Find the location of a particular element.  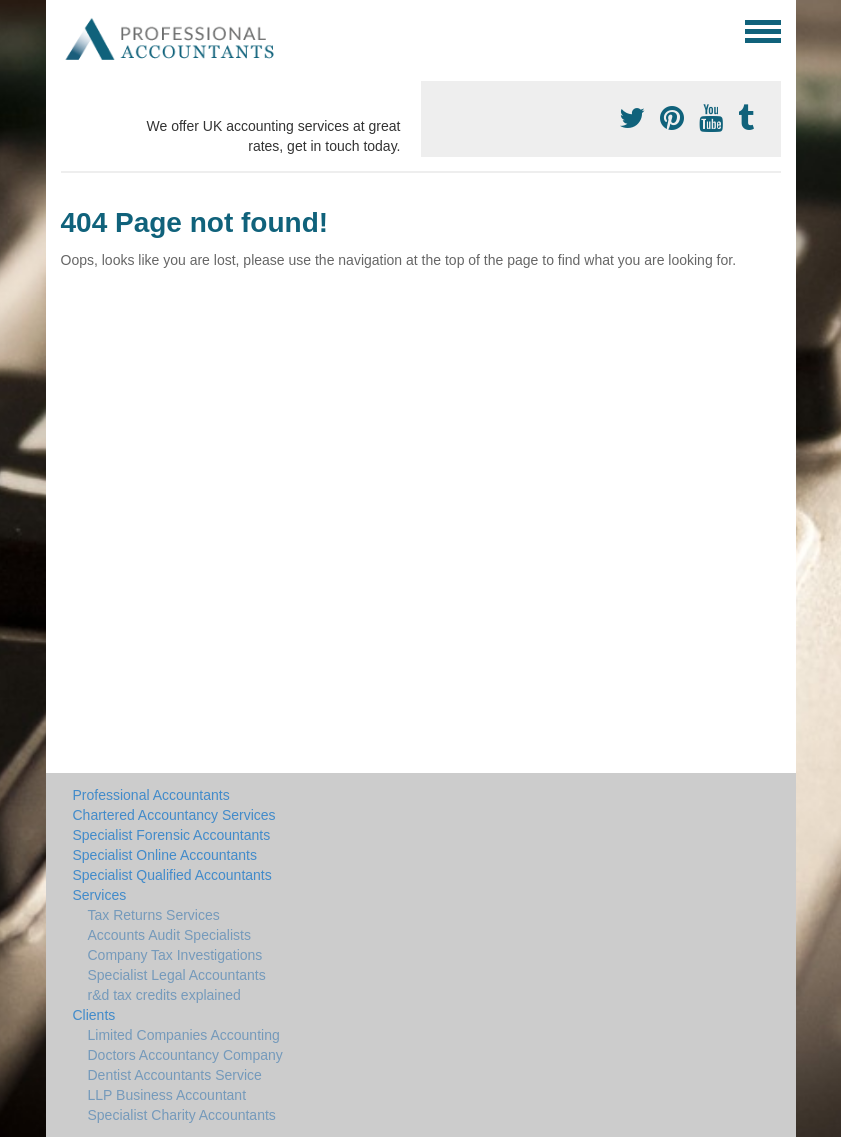

LLP Business Accountant is located at coordinates (167, 1095).